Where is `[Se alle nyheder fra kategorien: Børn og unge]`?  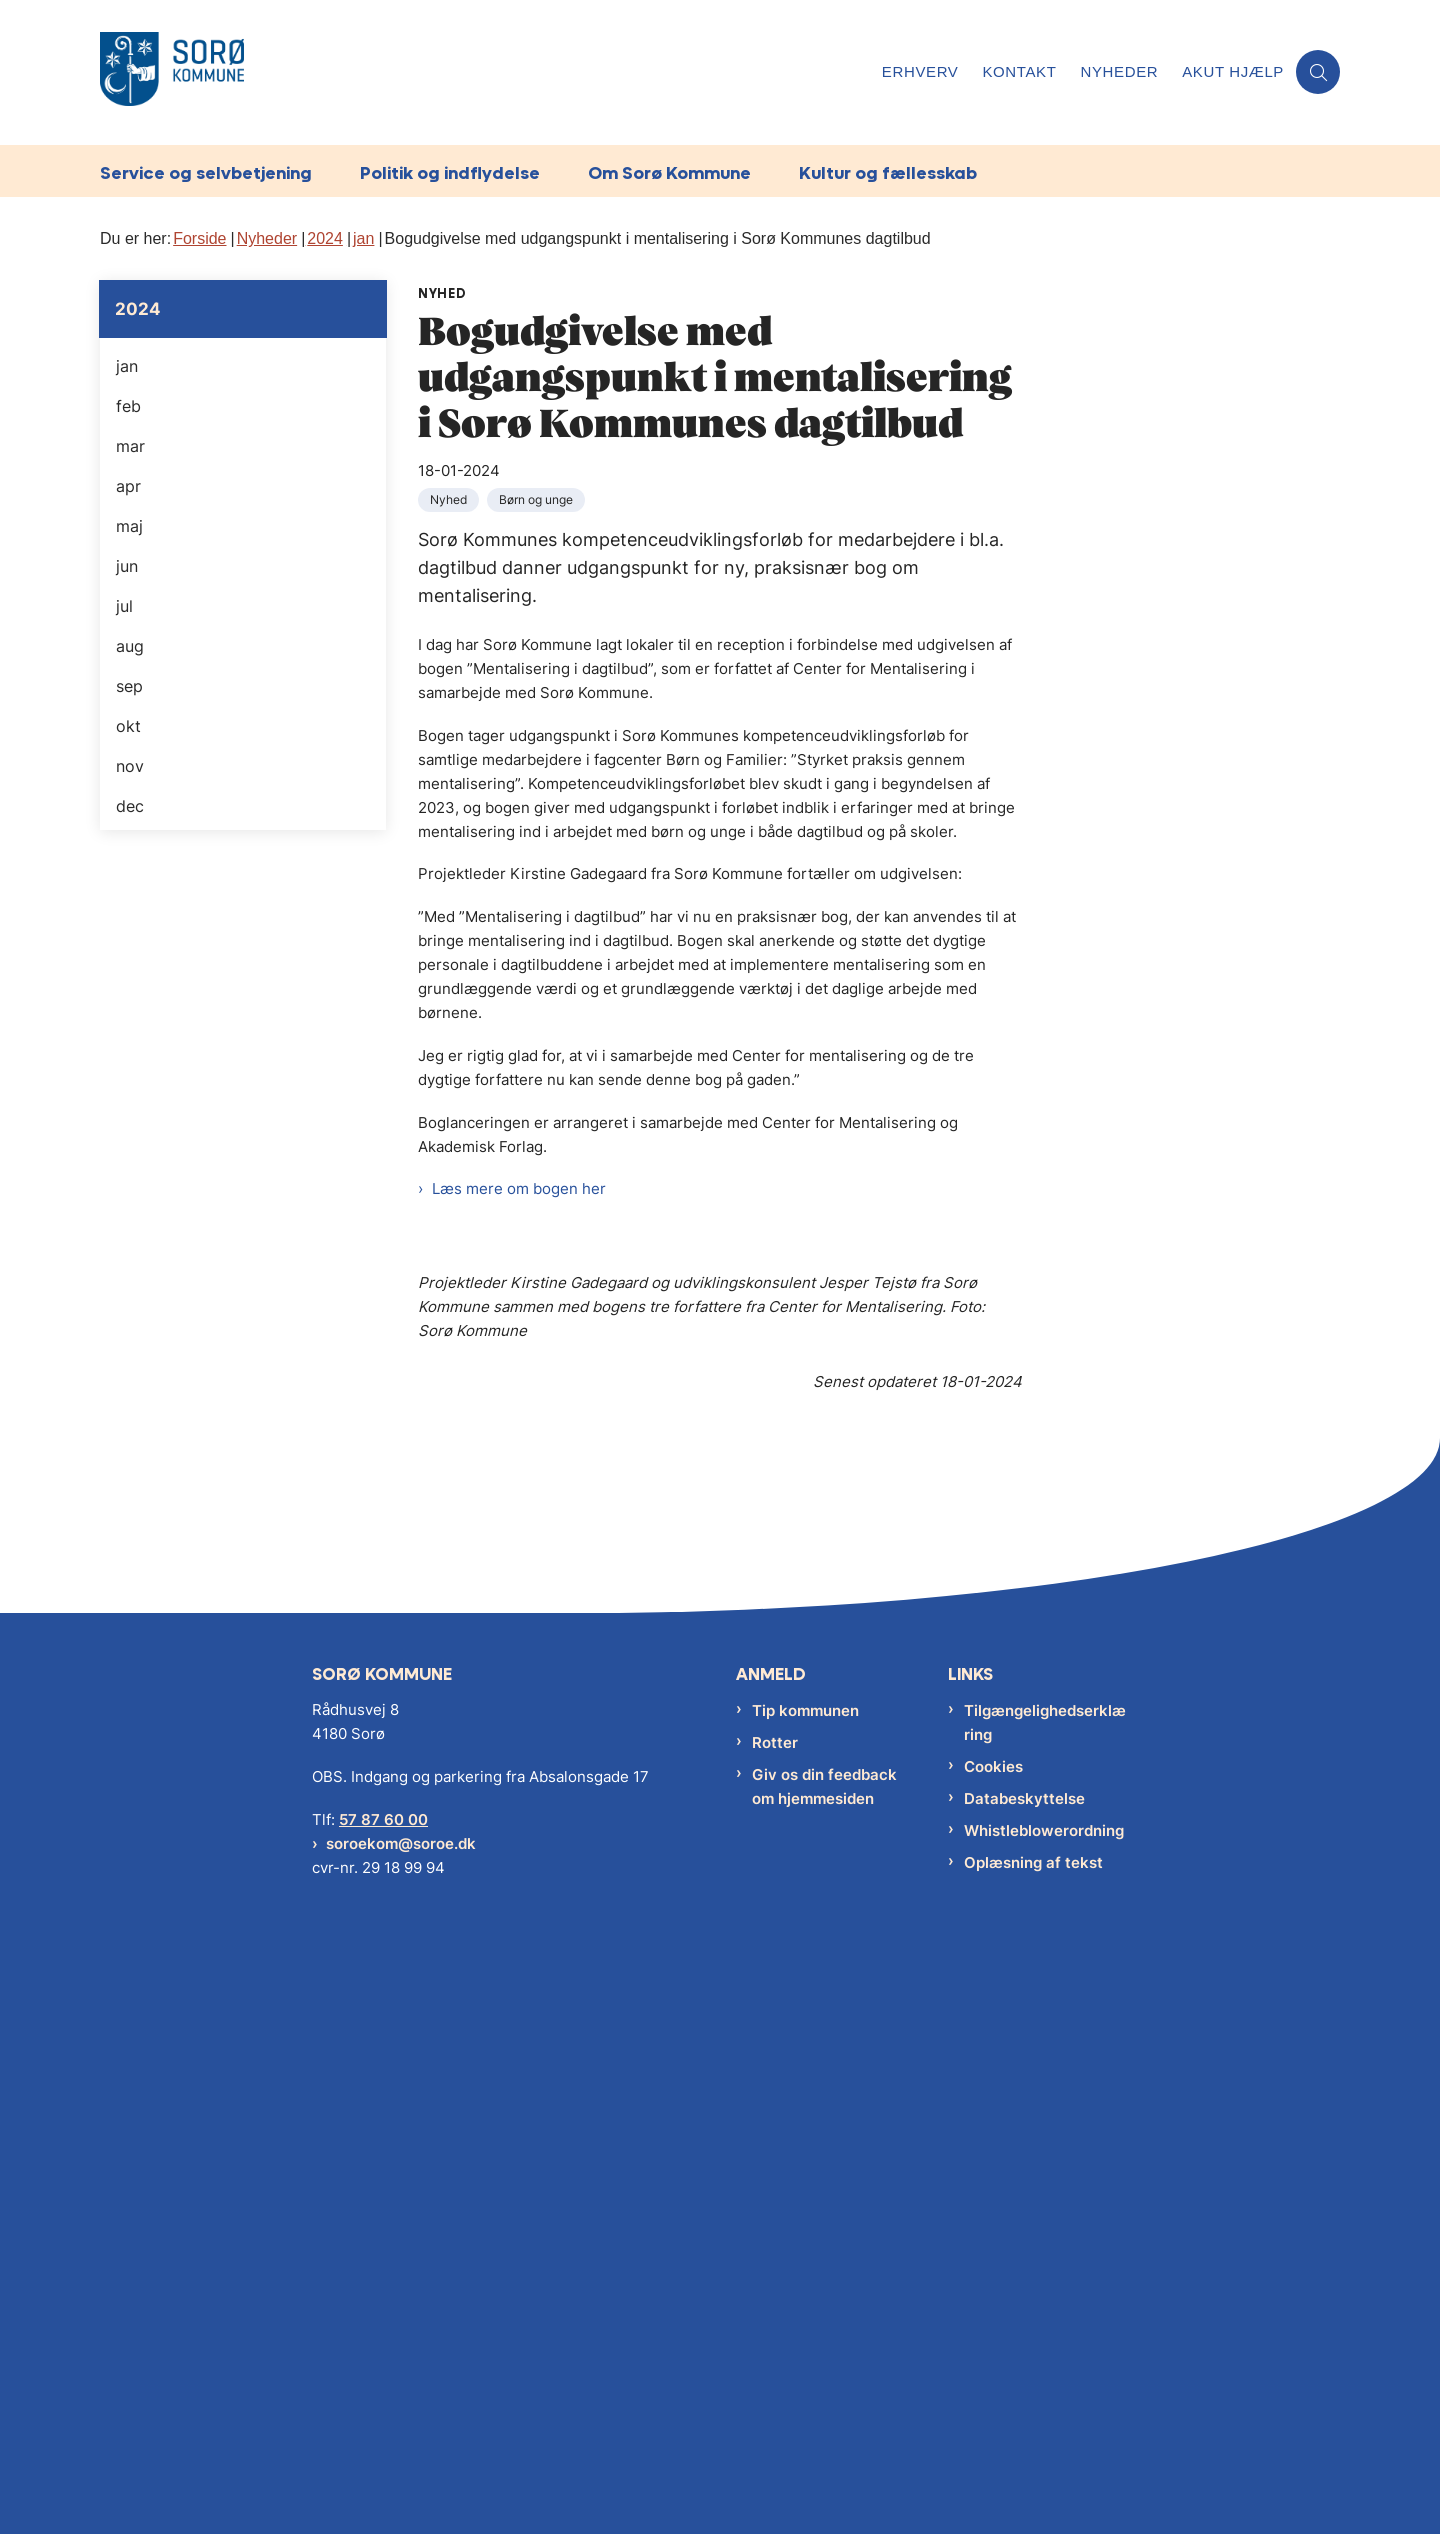 [Se alle nyheder fra kategorien: Børn og unge] is located at coordinates (538, 498).